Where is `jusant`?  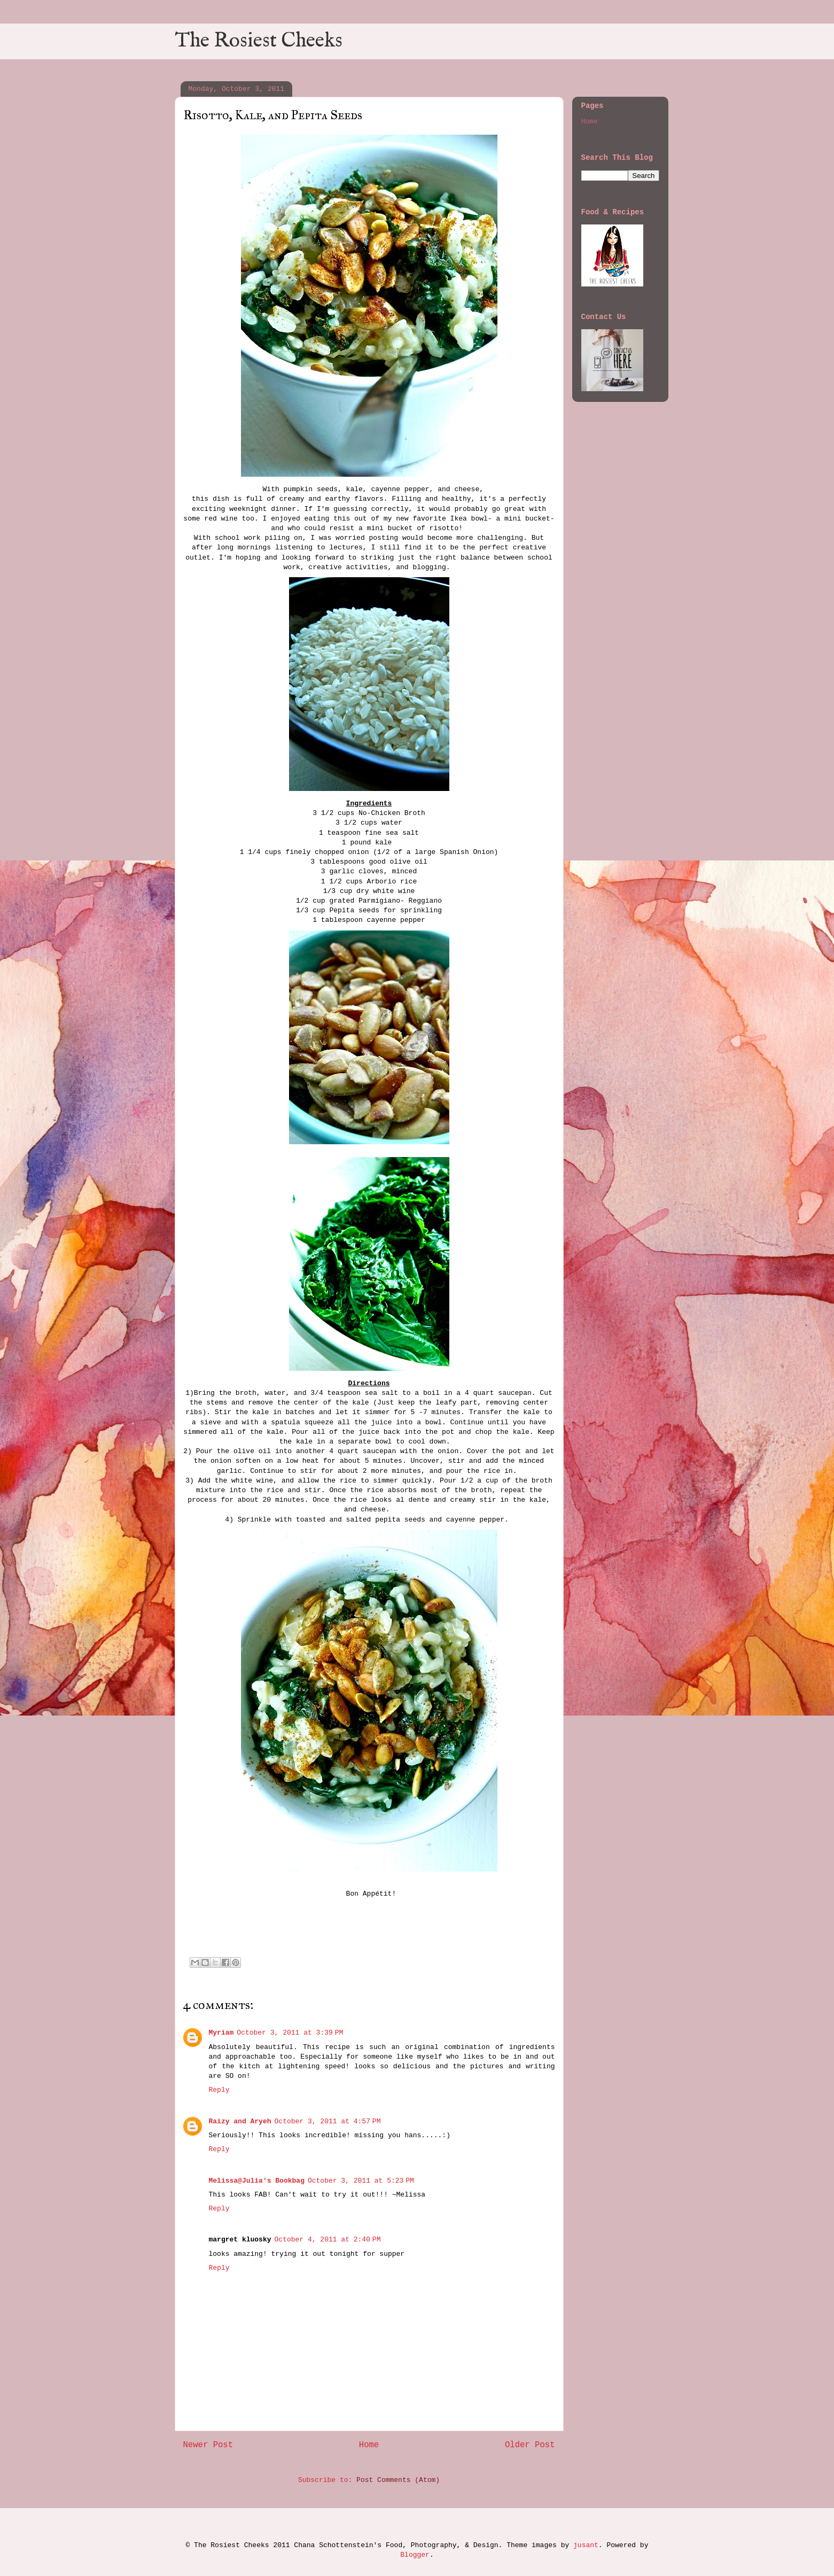 jusant is located at coordinates (585, 2545).